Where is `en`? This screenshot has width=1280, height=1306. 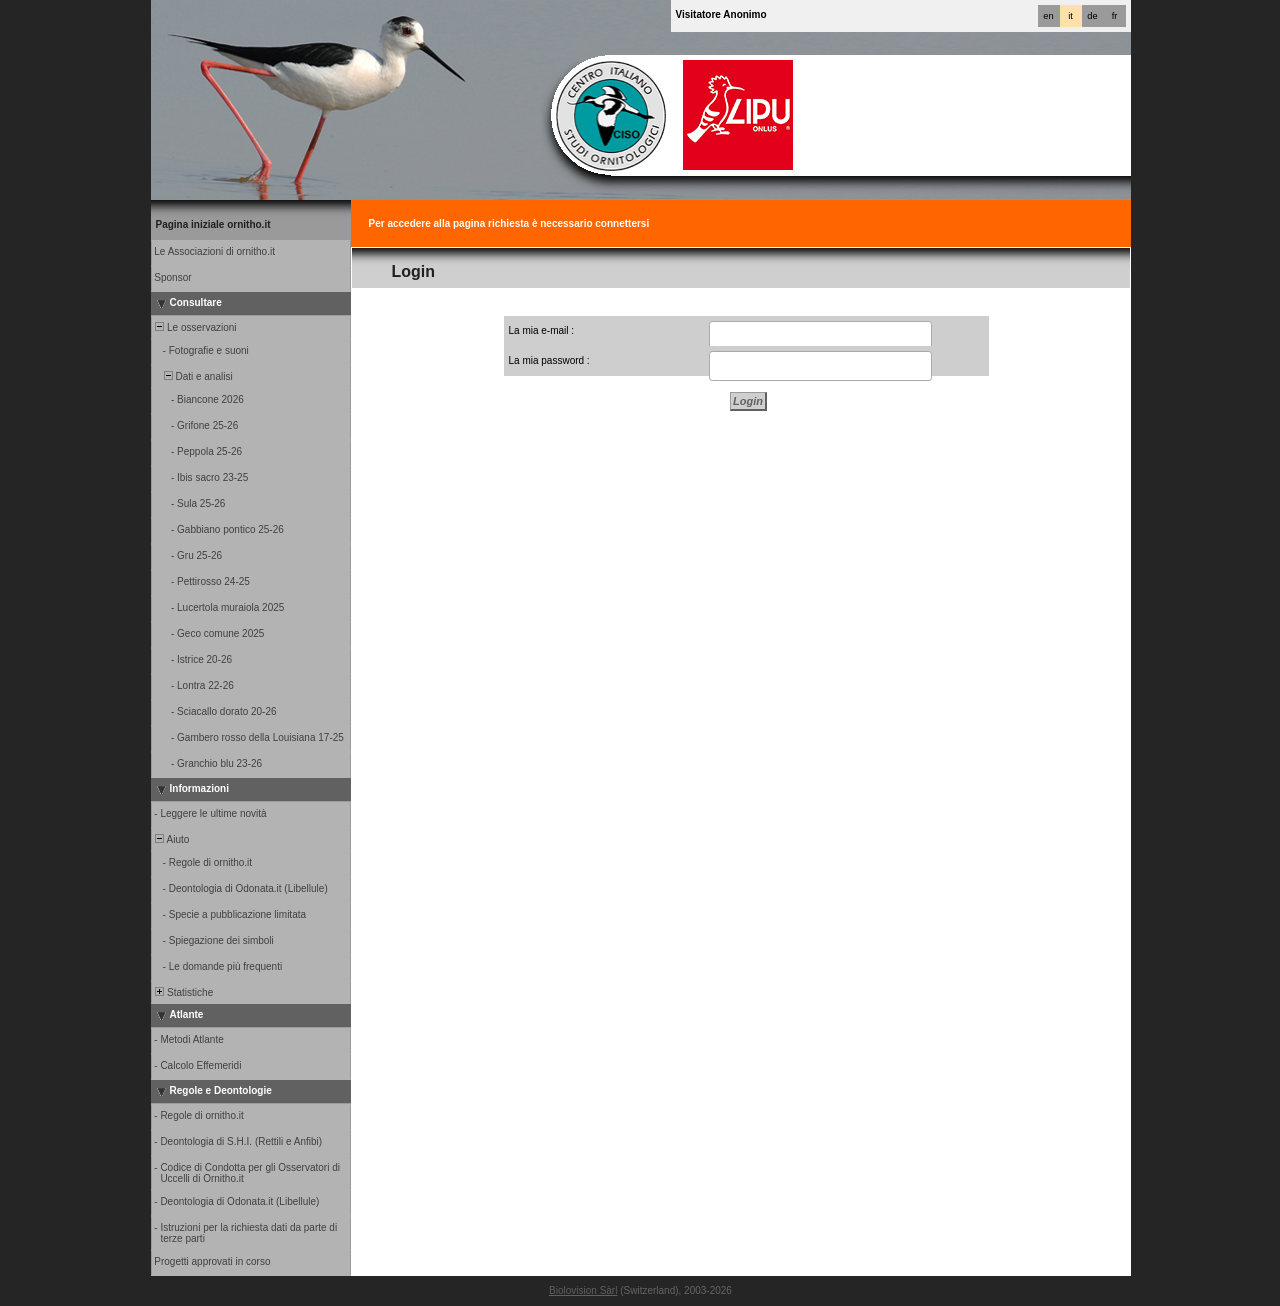
en is located at coordinates (1048, 16).